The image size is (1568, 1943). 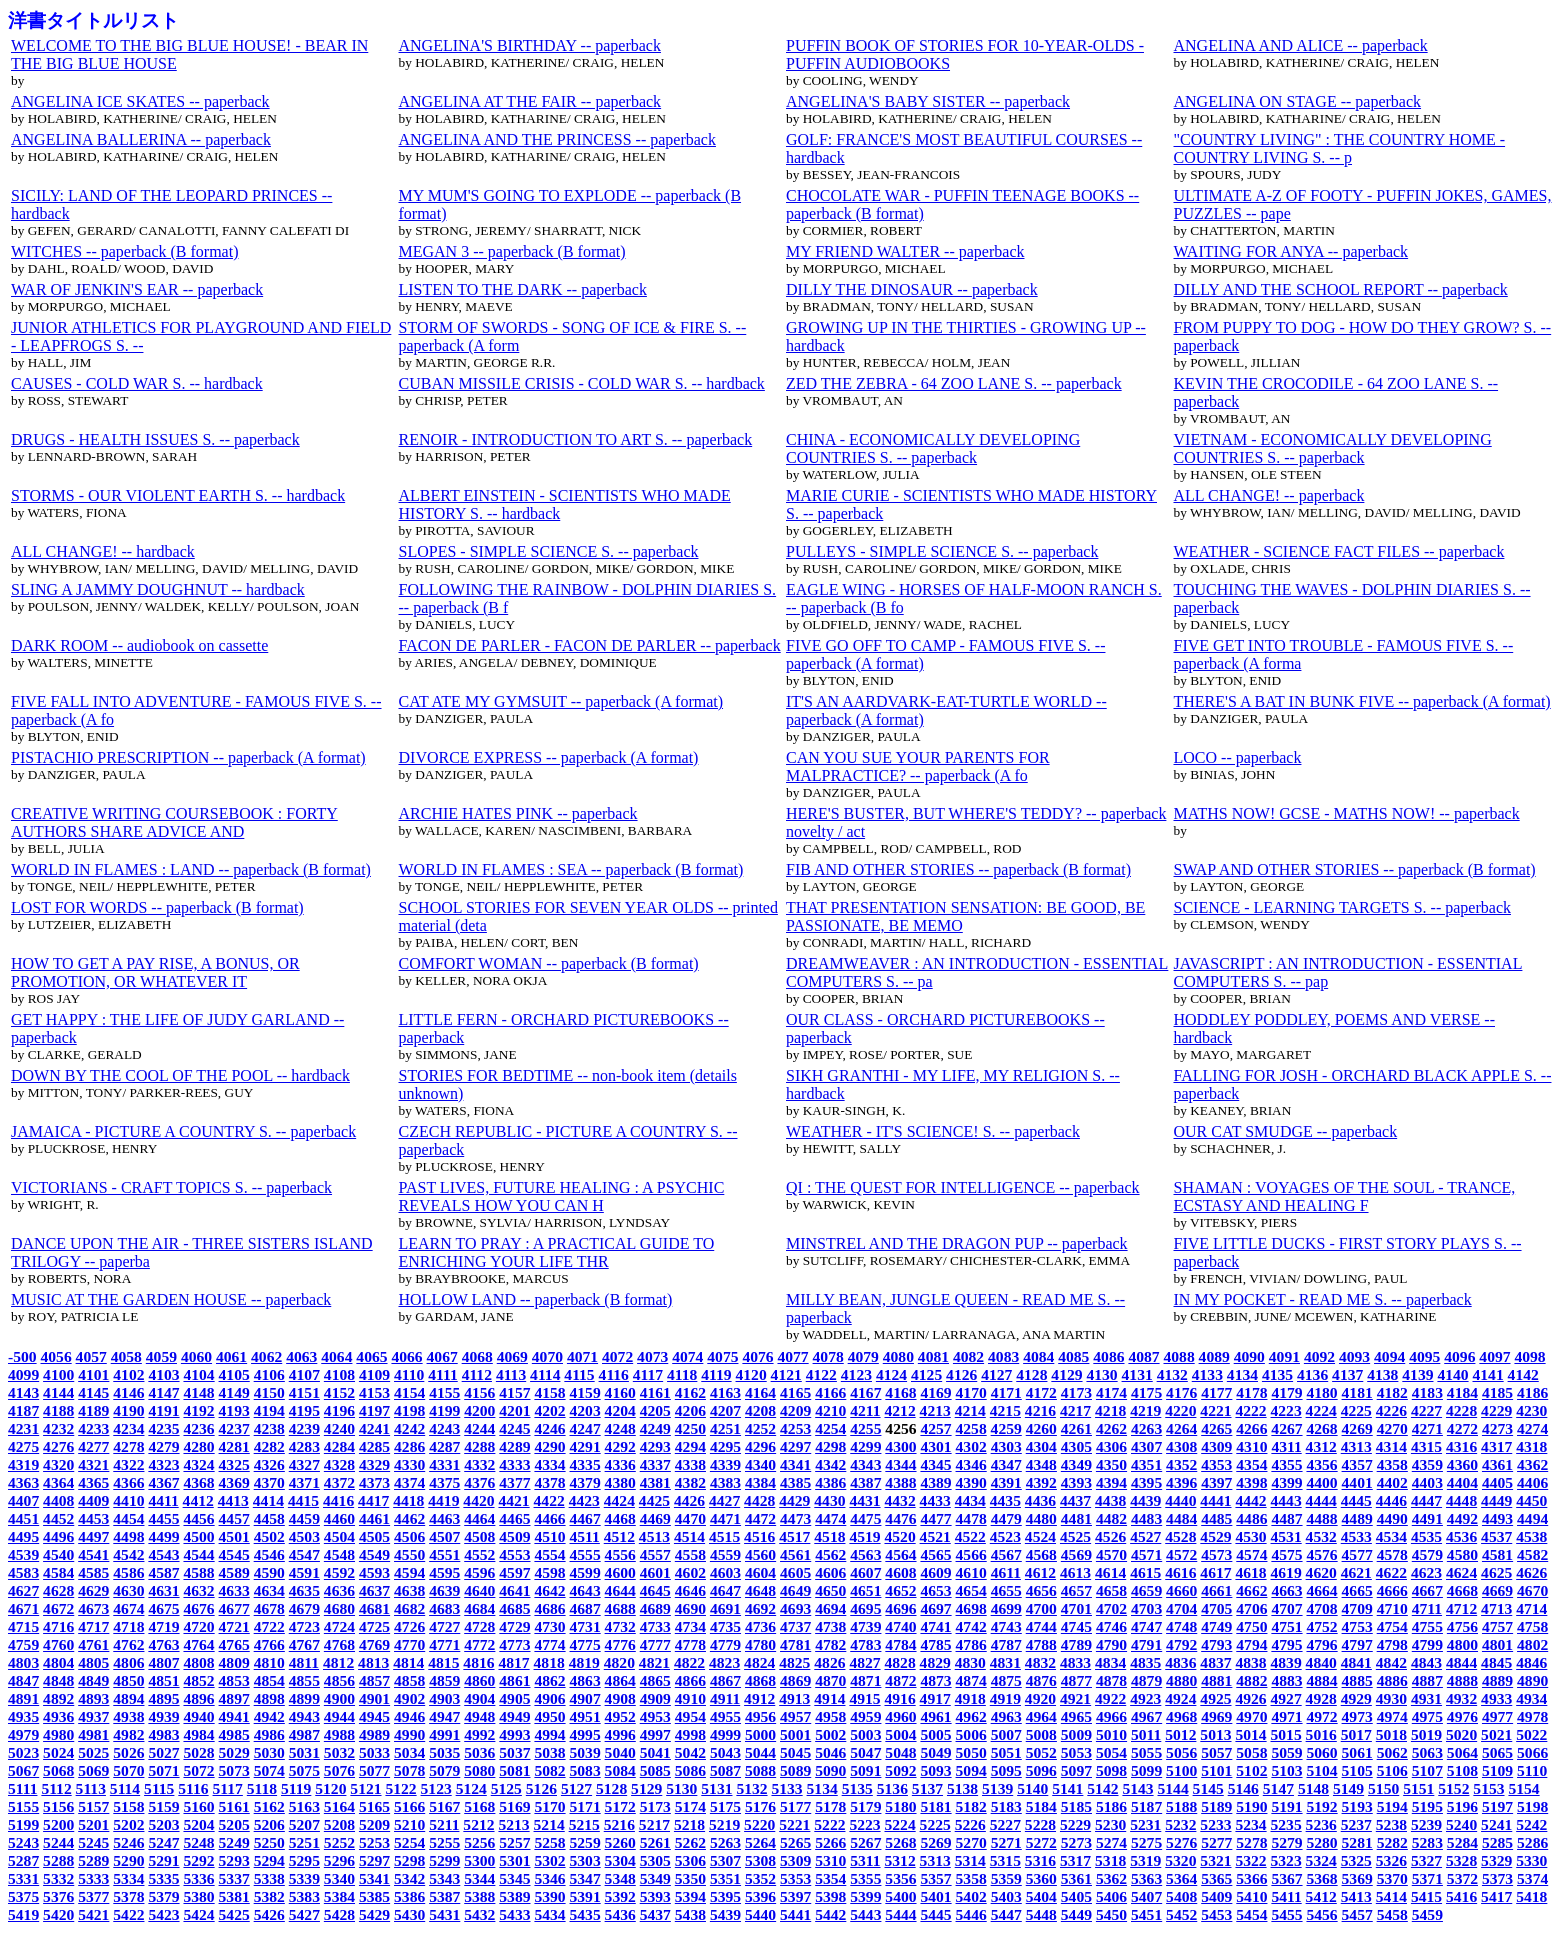 What do you see at coordinates (163, 1554) in the screenshot?
I see `4543` at bounding box center [163, 1554].